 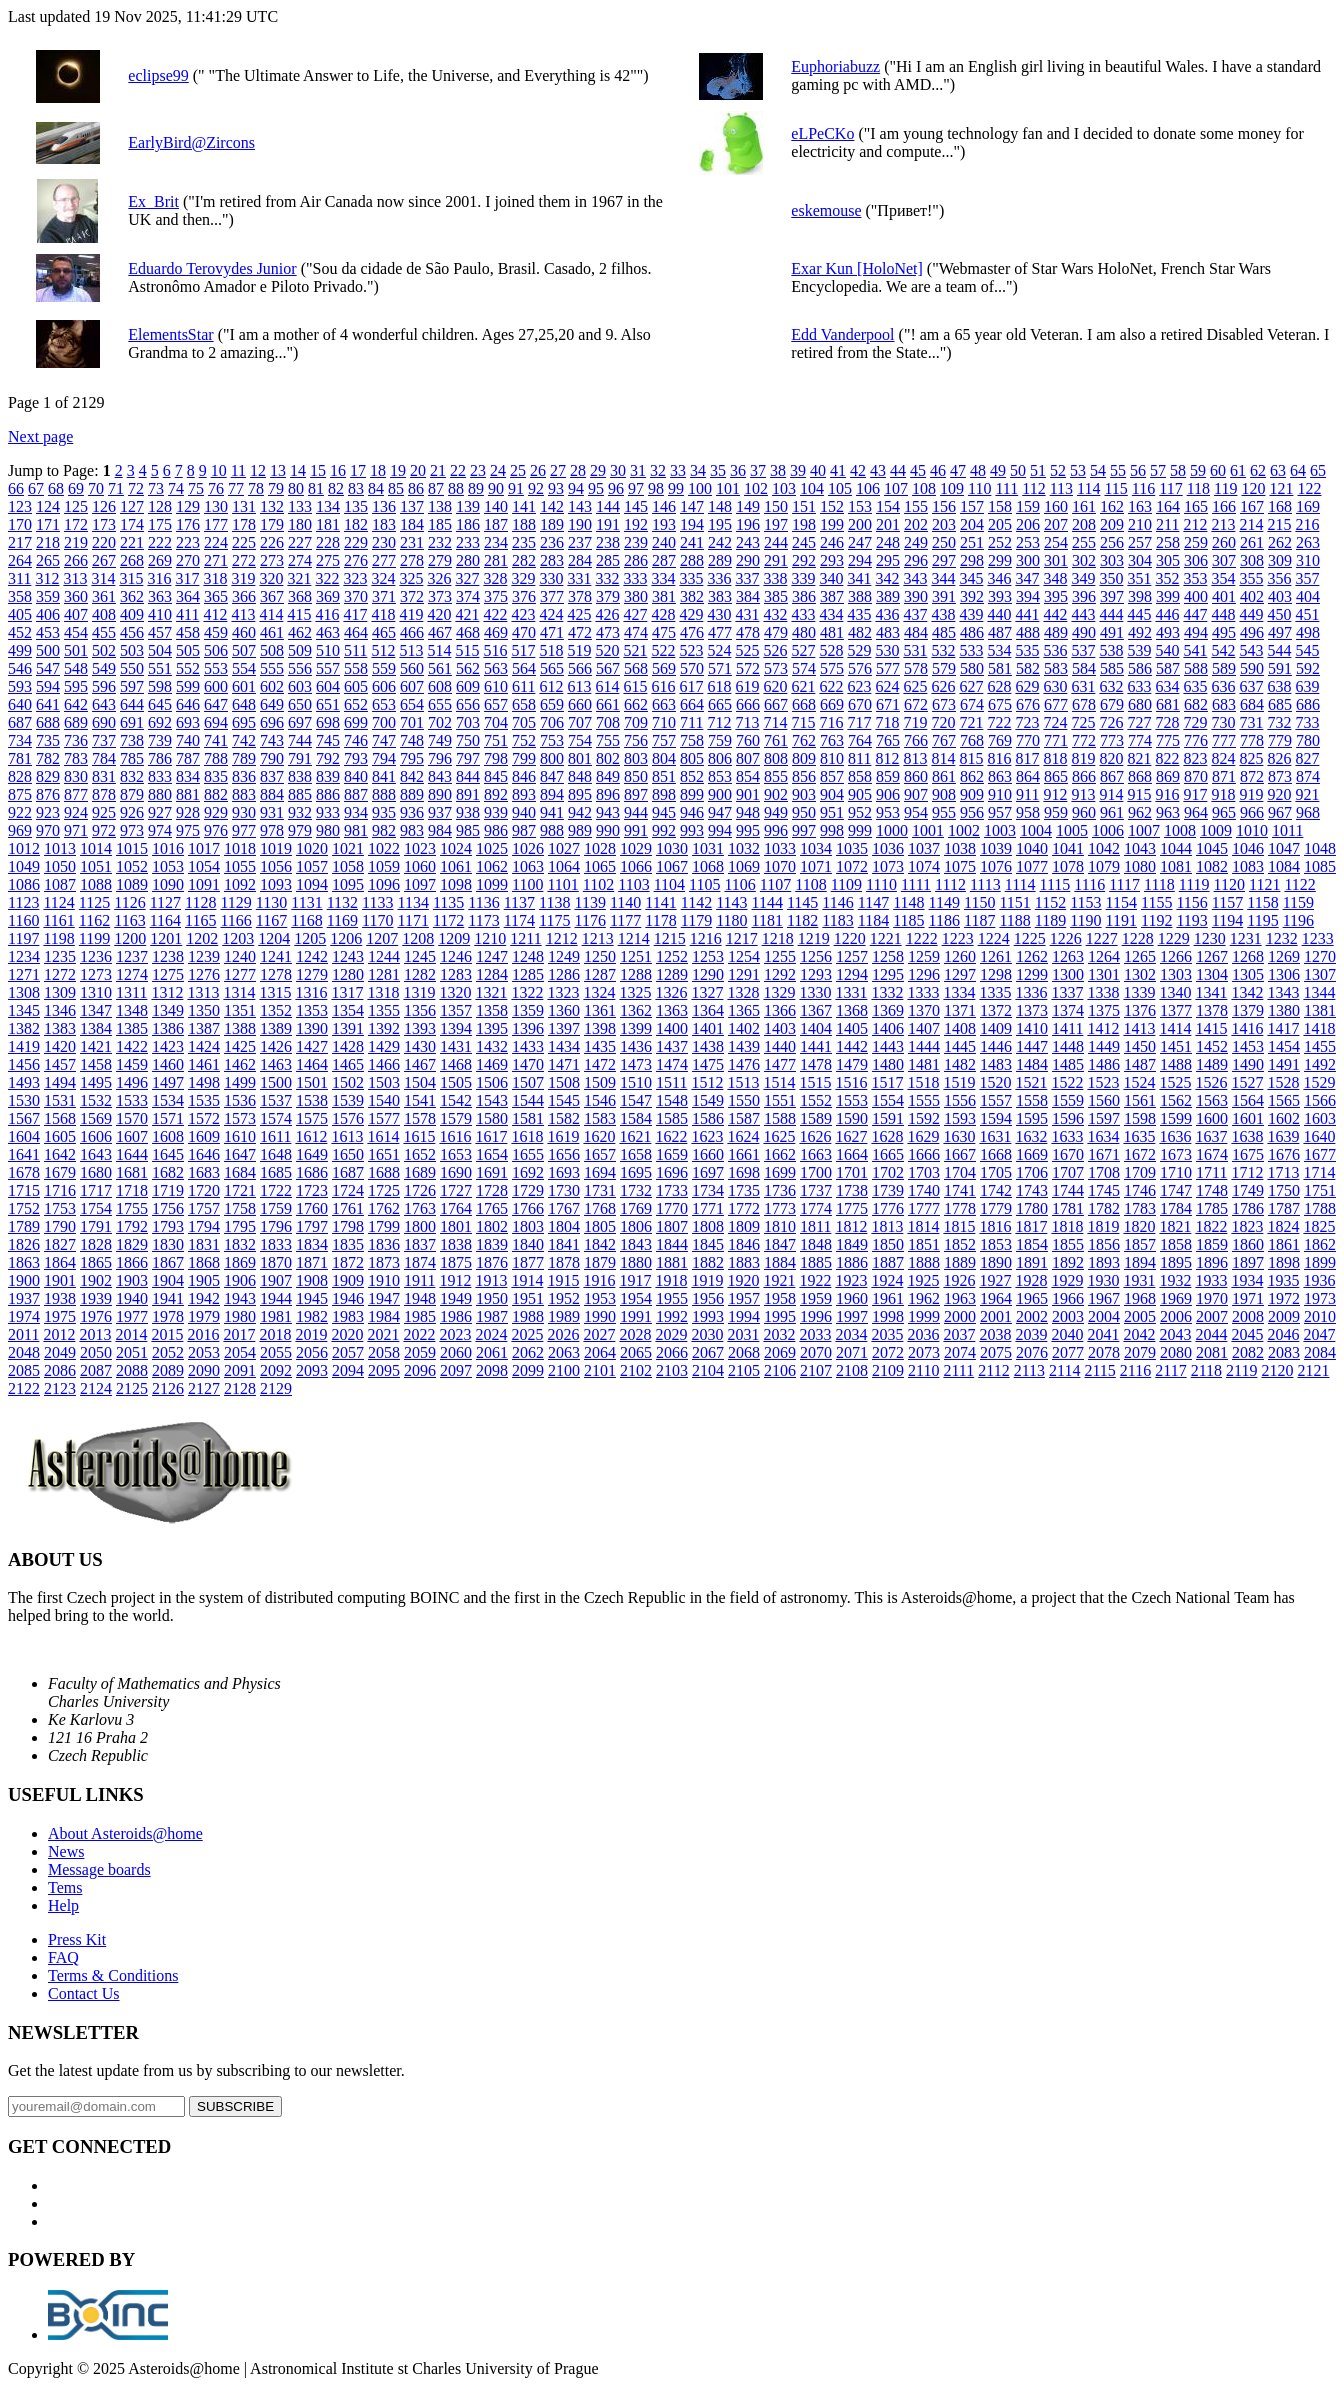 What do you see at coordinates (1104, 1316) in the screenshot?
I see `2004` at bounding box center [1104, 1316].